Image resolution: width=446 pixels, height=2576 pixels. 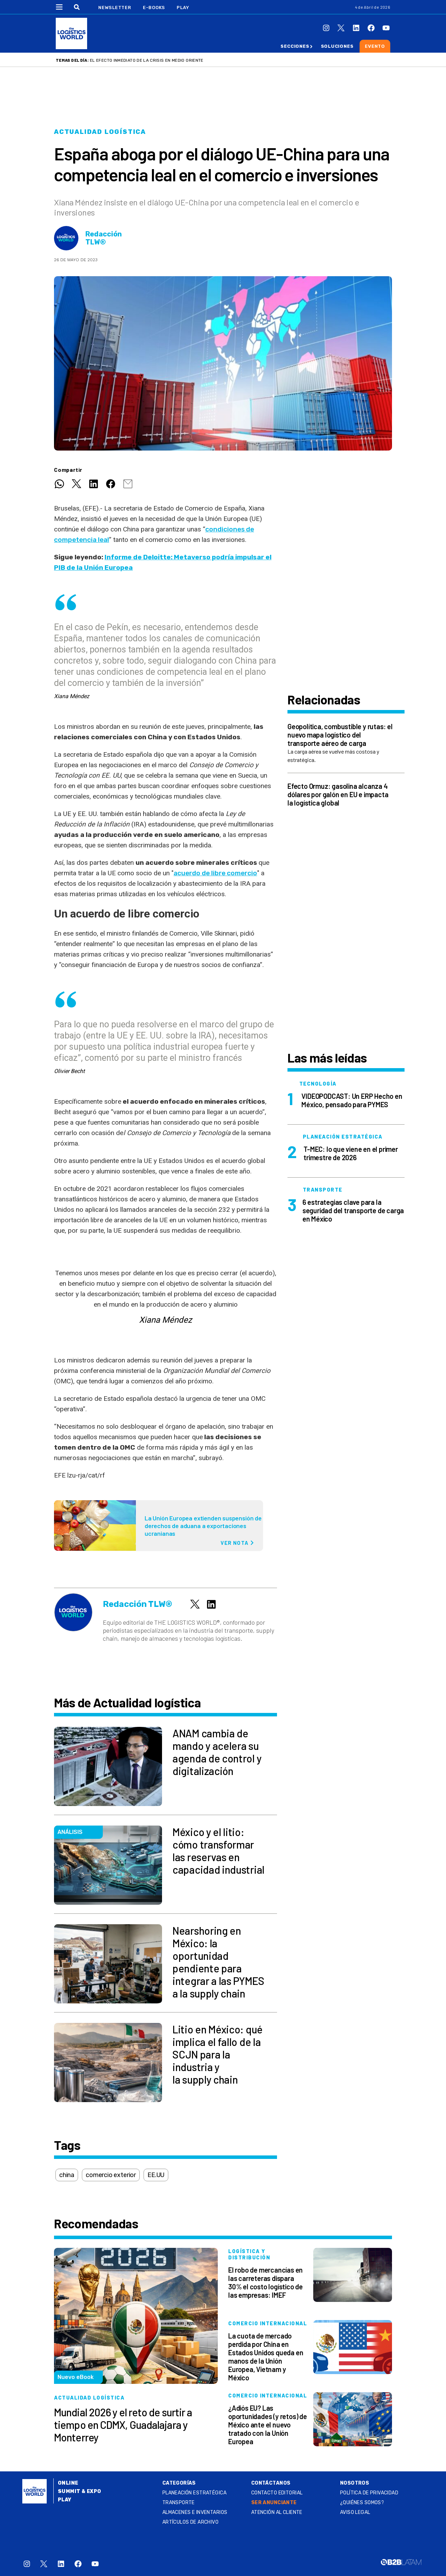 What do you see at coordinates (100, 132) in the screenshot?
I see `Actualidad logística` at bounding box center [100, 132].